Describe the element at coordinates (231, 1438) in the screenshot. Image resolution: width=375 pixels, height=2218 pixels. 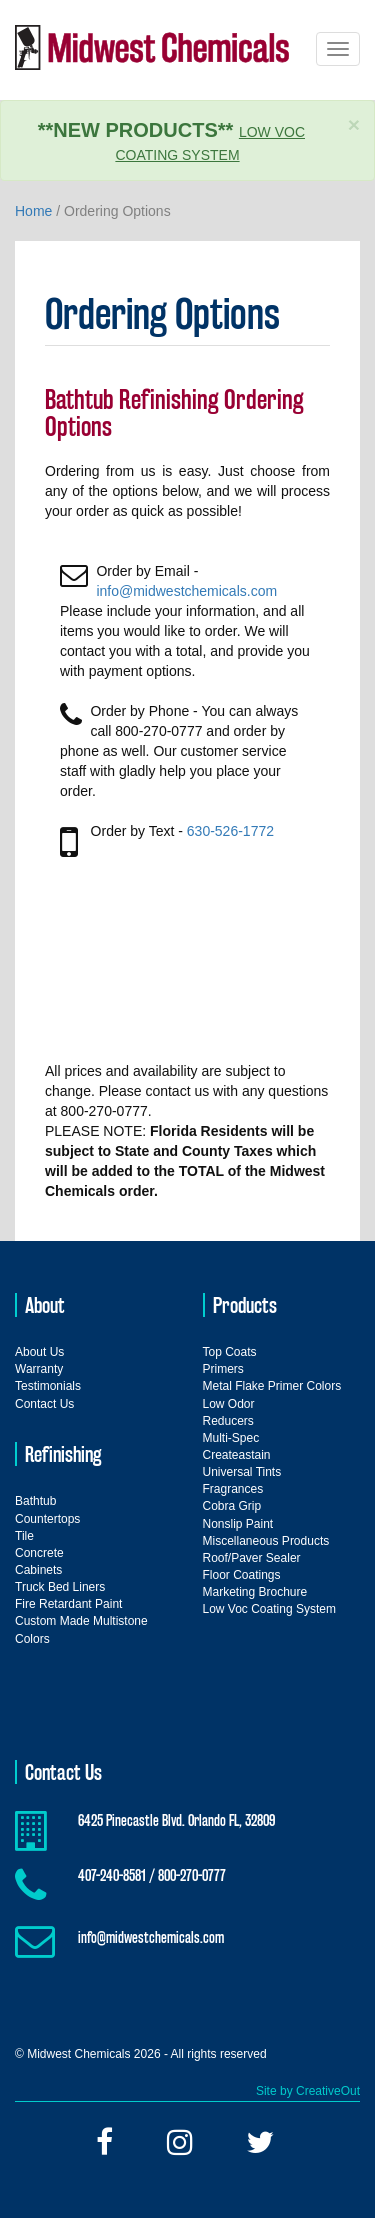
I see `Multi-Spec` at that location.